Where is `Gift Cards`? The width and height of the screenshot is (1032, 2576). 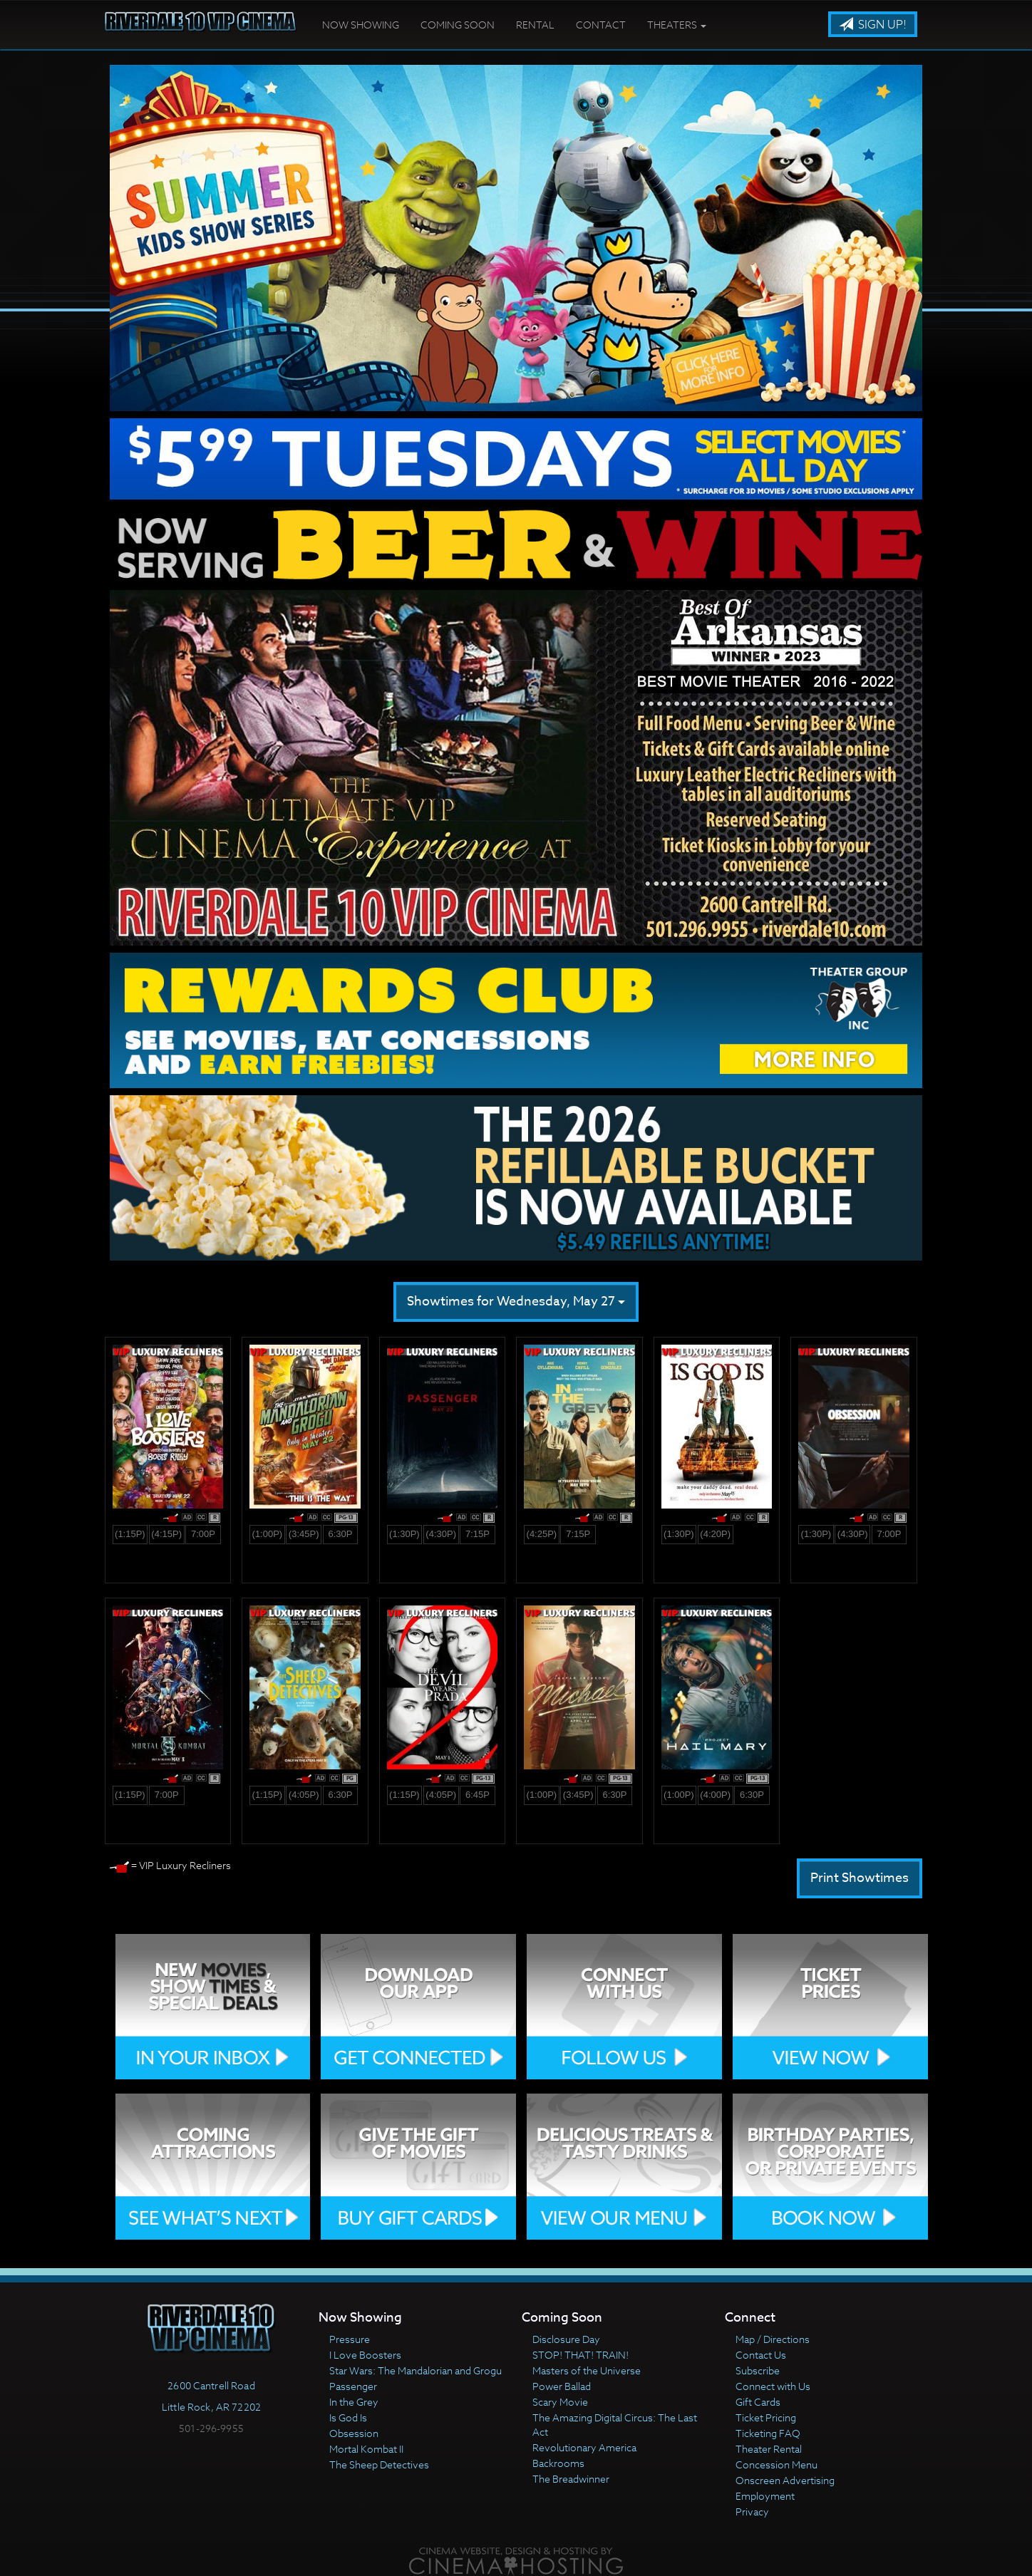
Gift Cards is located at coordinates (758, 2402).